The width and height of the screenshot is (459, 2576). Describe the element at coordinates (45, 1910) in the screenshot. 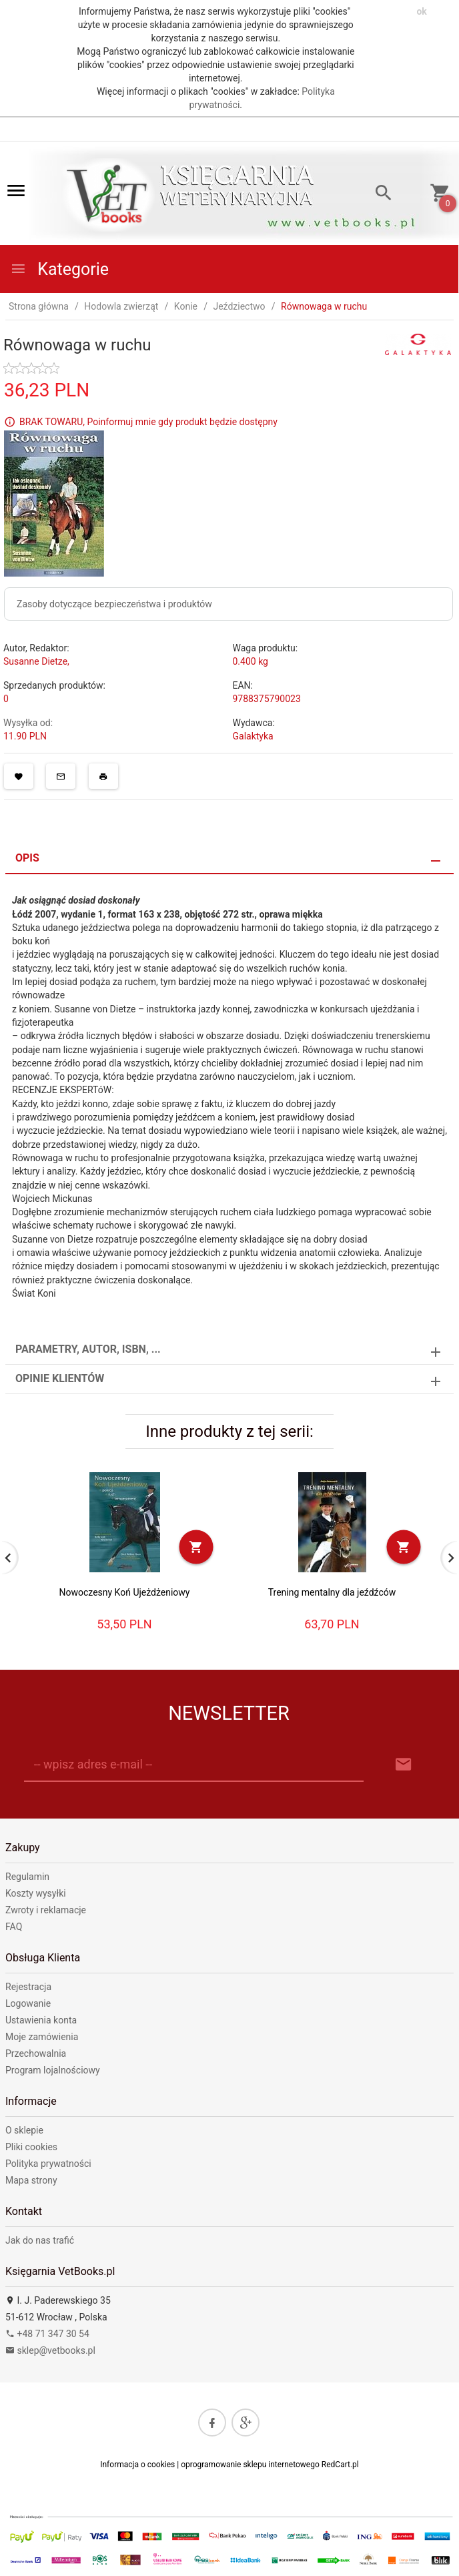

I see `Zwroty i reklamacje` at that location.